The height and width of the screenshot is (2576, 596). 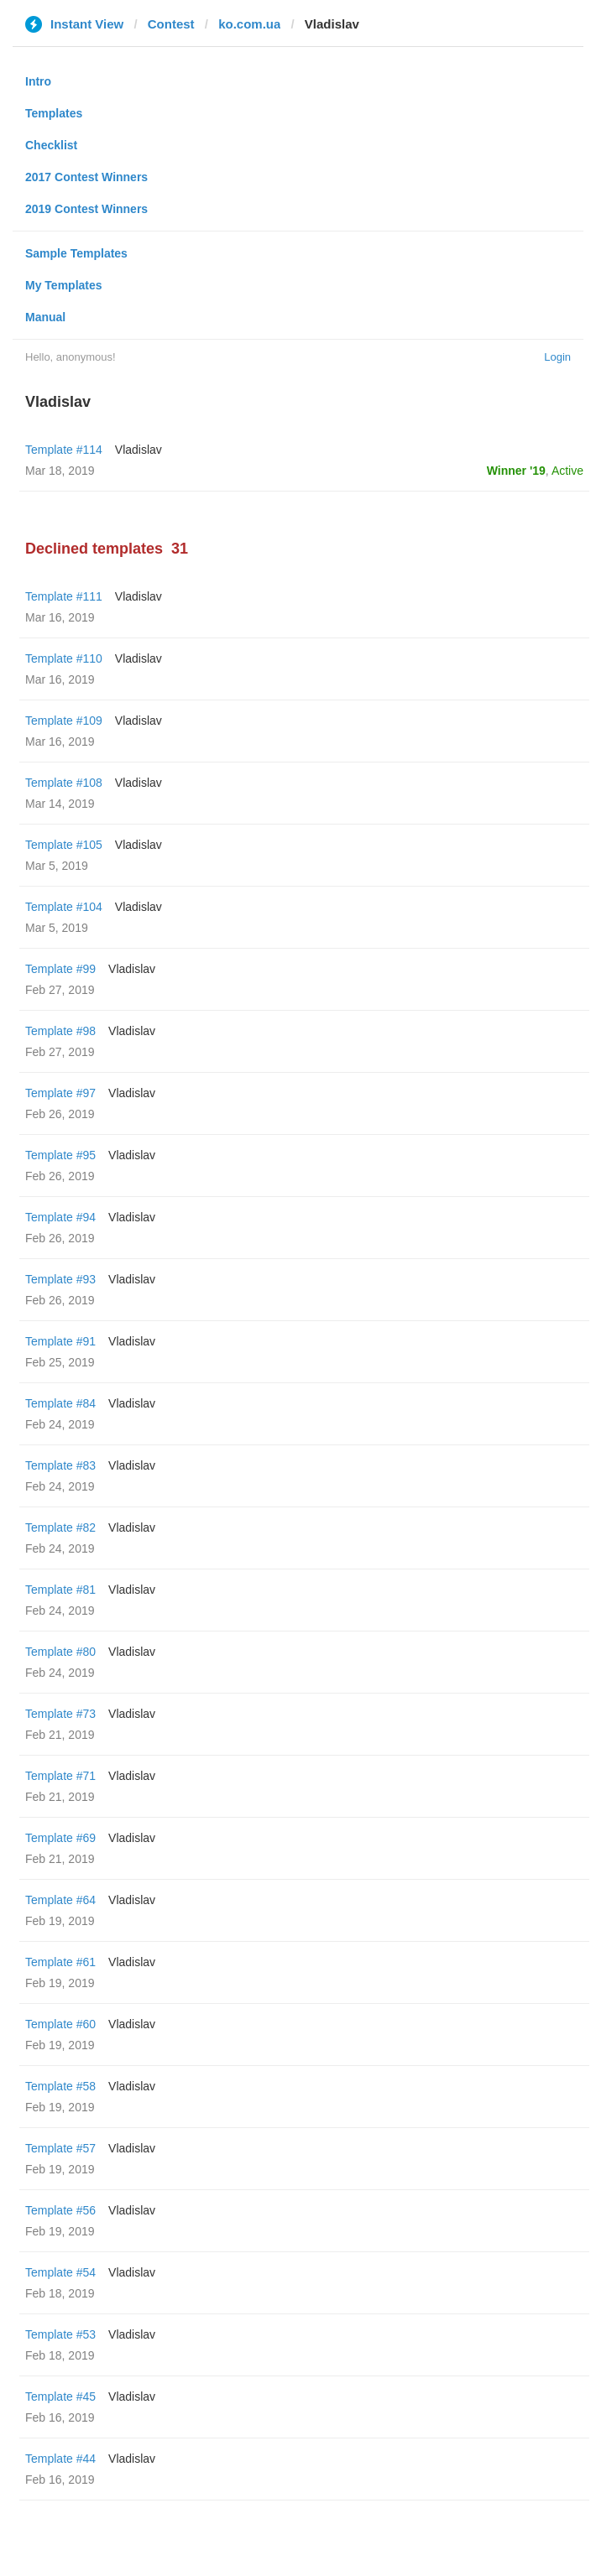 I want to click on Sample Templates, so click(x=76, y=253).